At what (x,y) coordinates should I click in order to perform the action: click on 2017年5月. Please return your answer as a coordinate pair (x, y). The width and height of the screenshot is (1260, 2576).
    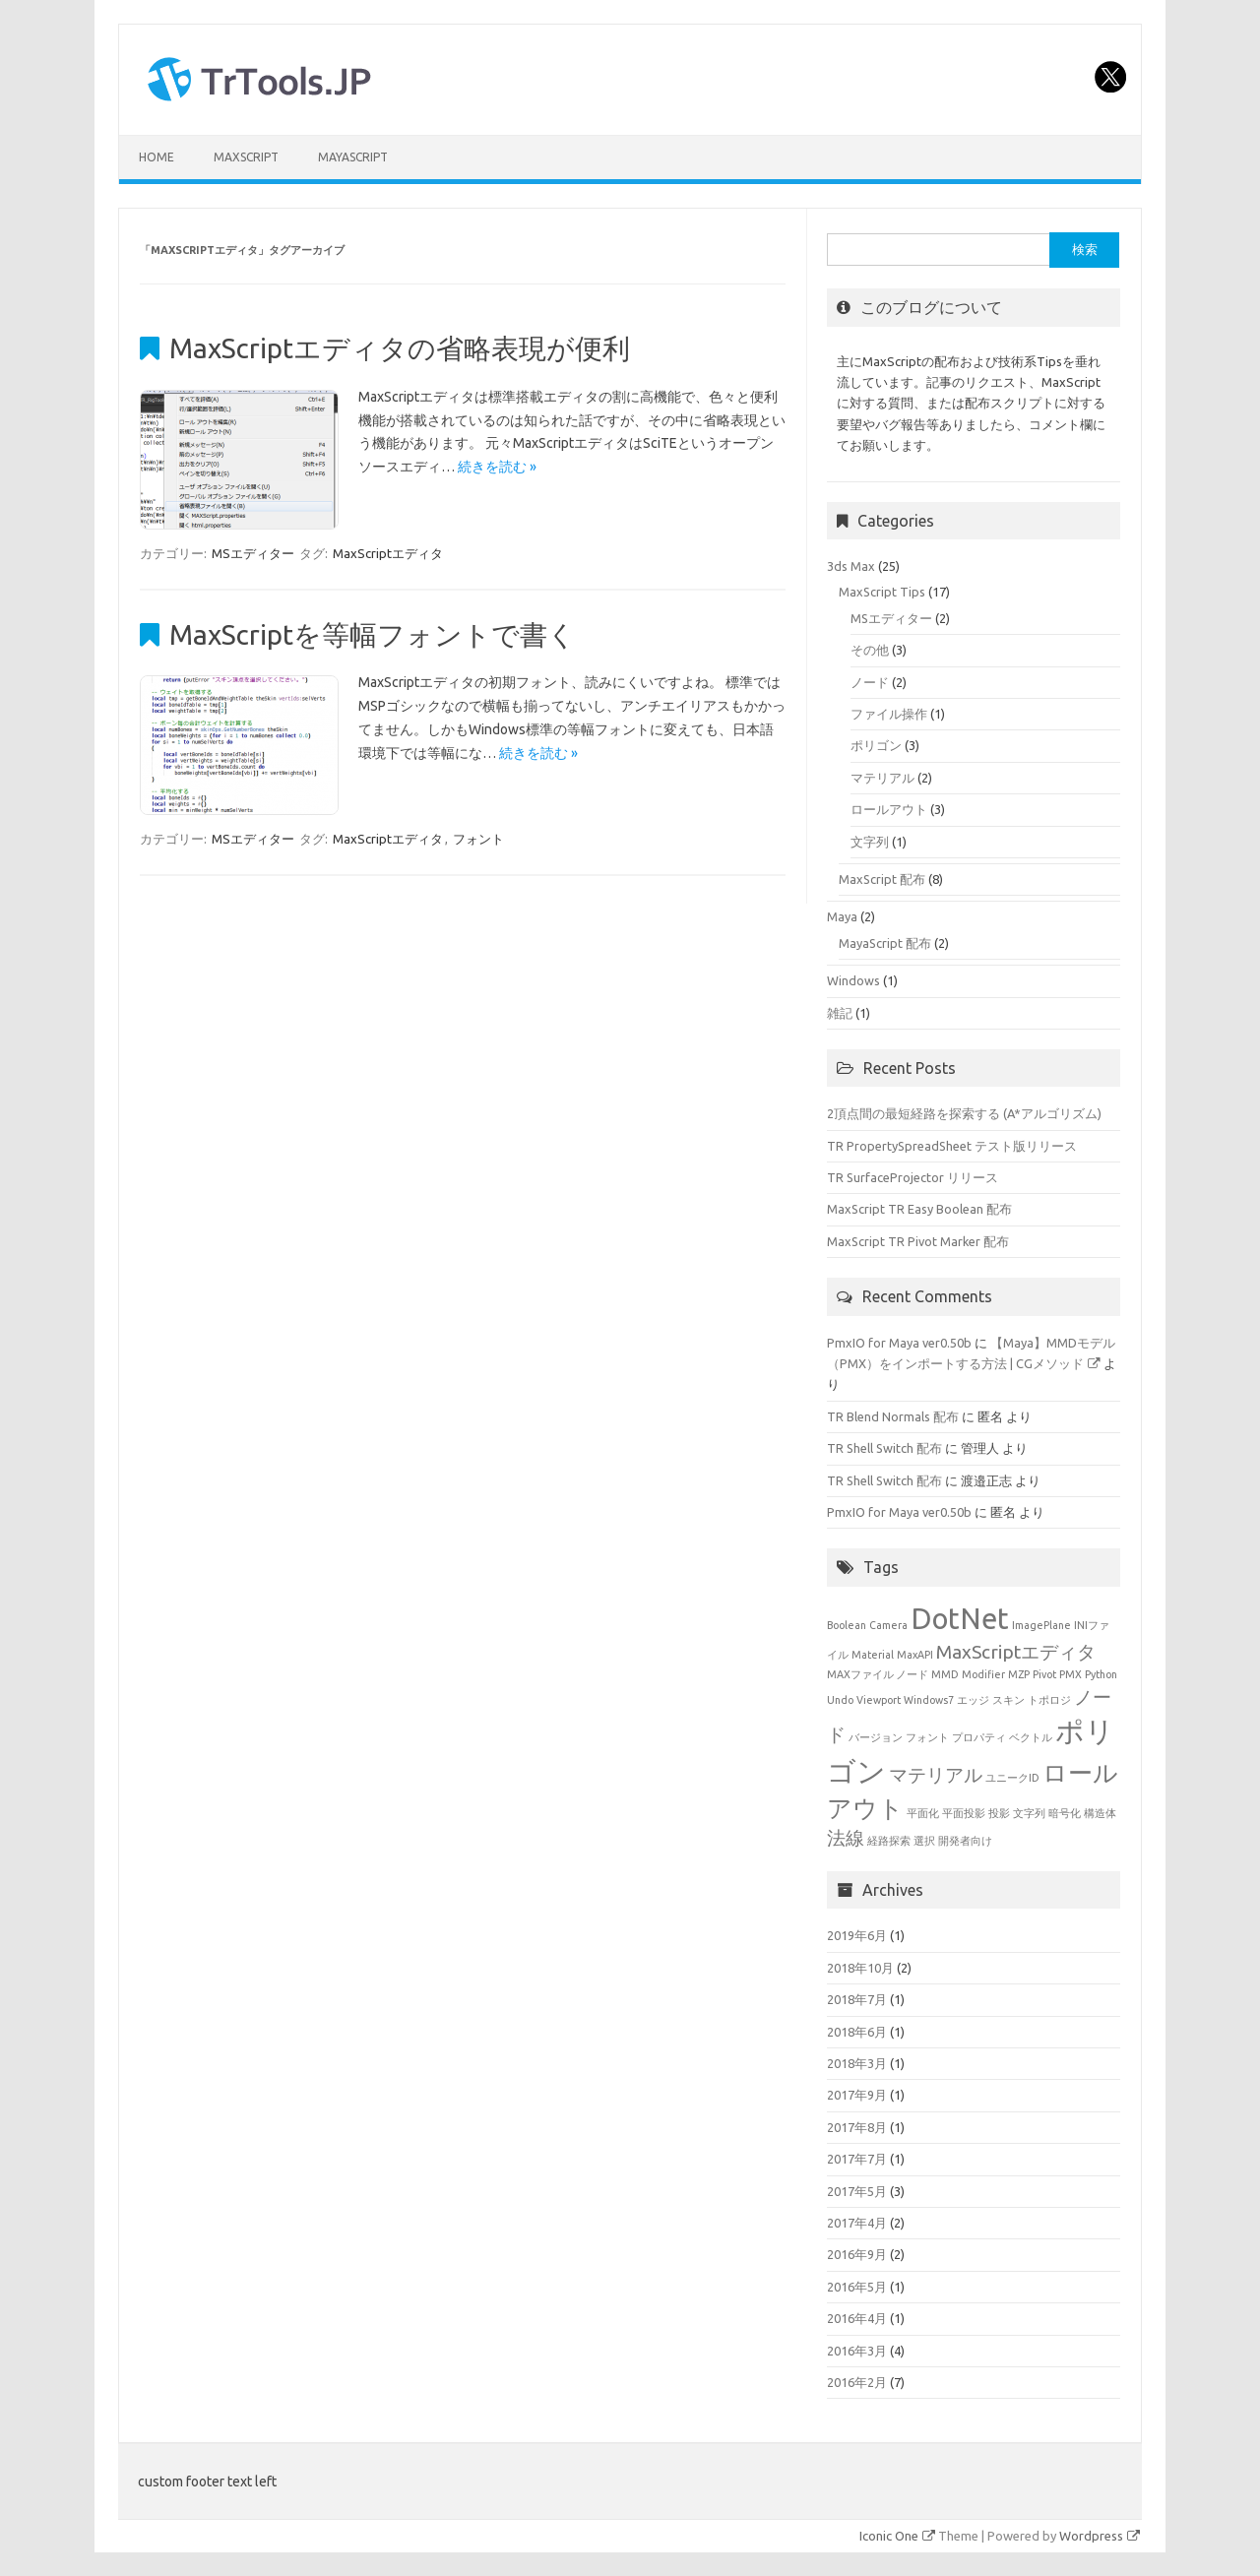
    Looking at the image, I should click on (857, 2191).